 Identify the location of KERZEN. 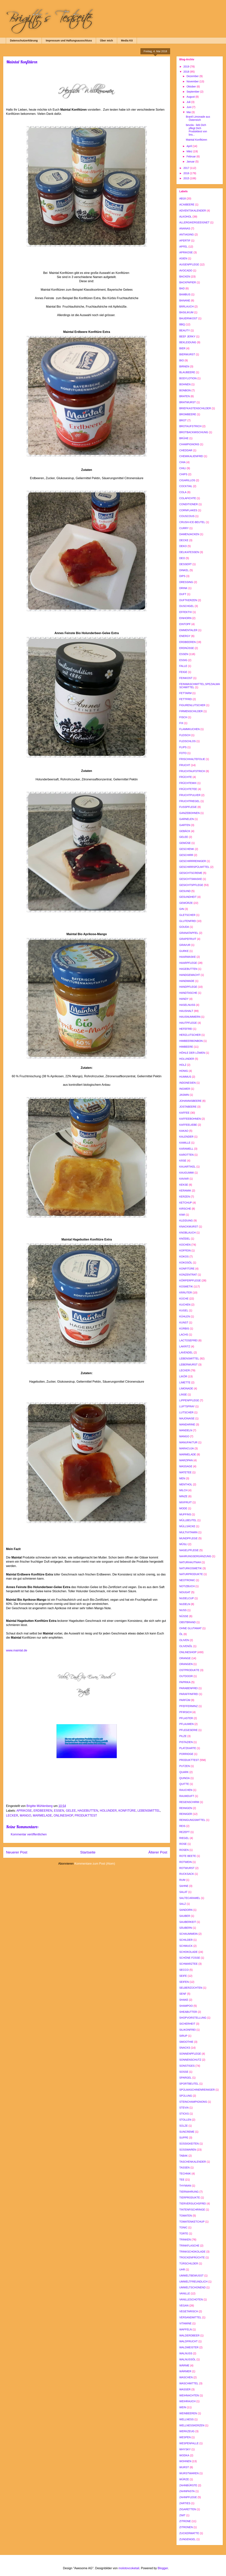
(184, 1196).